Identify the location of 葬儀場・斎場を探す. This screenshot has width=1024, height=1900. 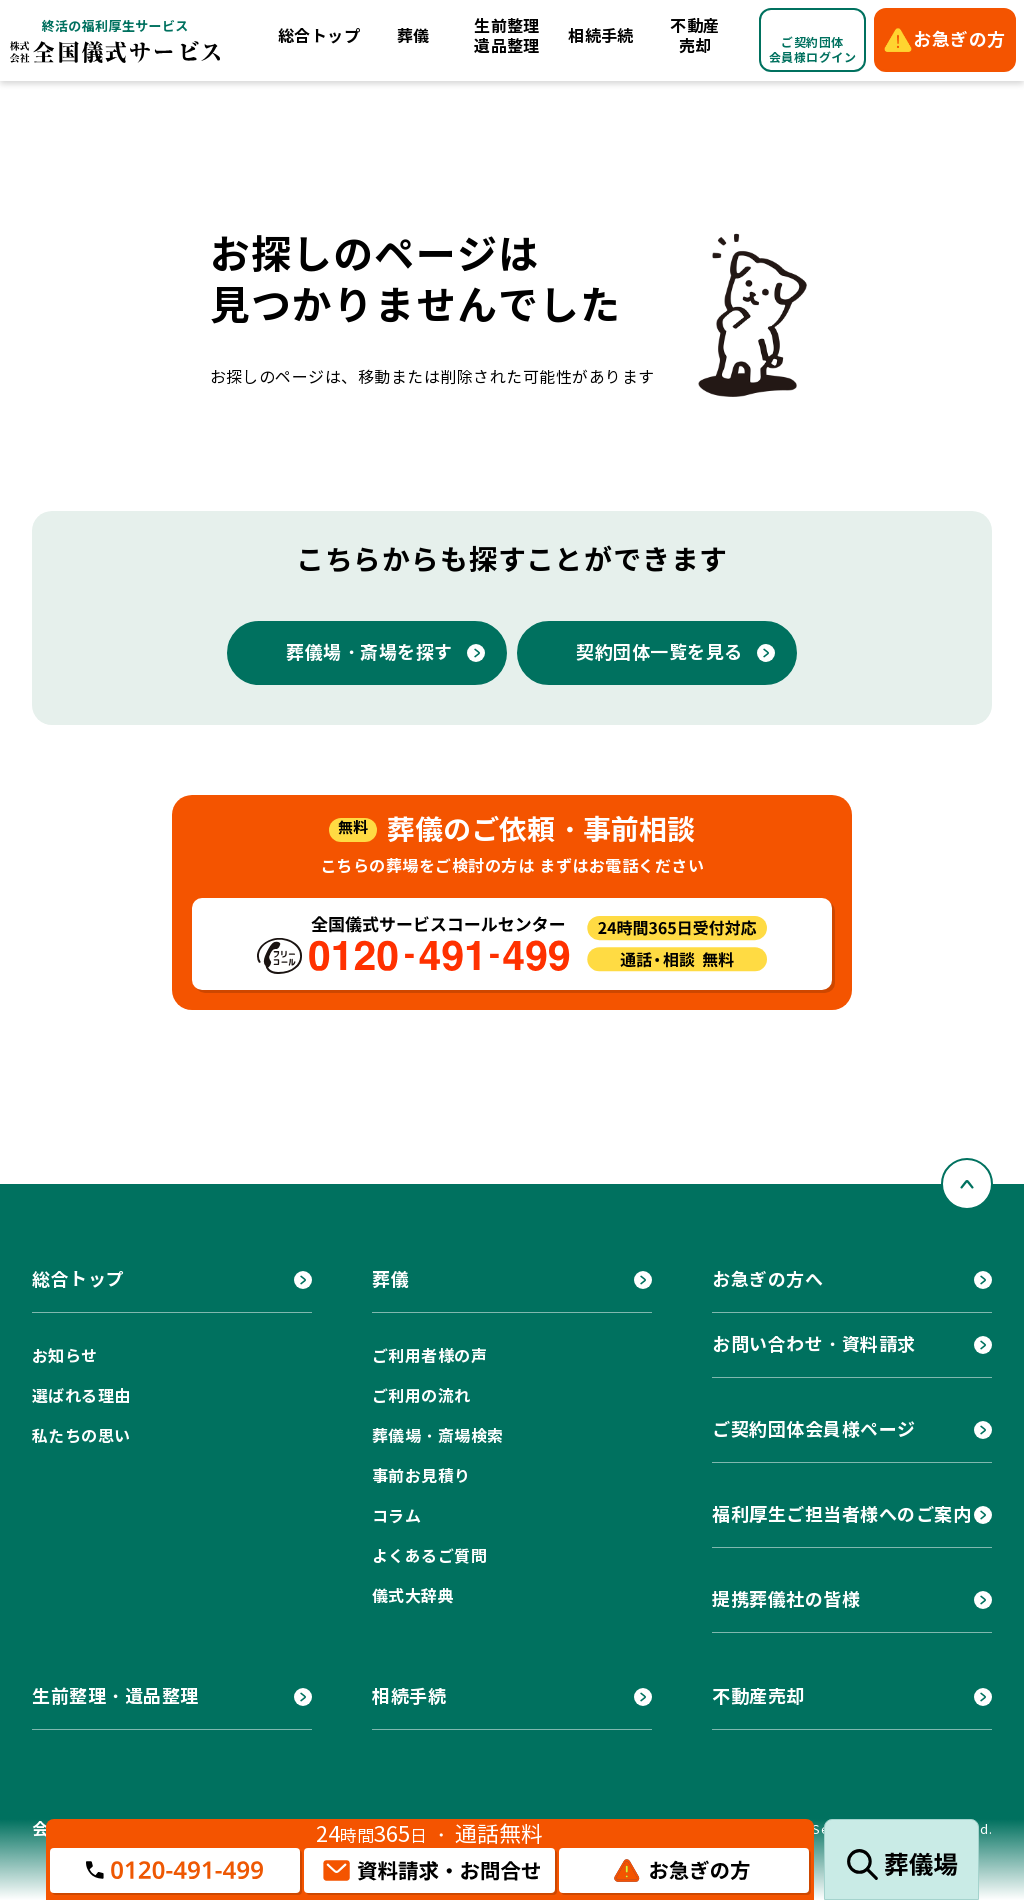
(369, 652).